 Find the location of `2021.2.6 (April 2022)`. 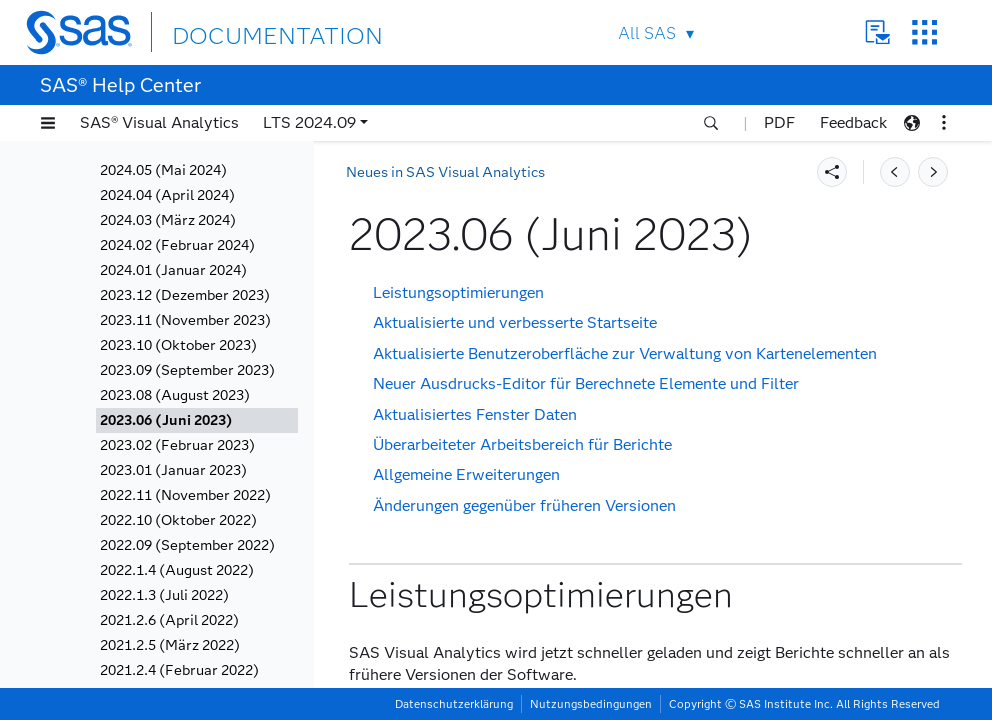

2021.2.6 (April 2022) is located at coordinates (169, 620).